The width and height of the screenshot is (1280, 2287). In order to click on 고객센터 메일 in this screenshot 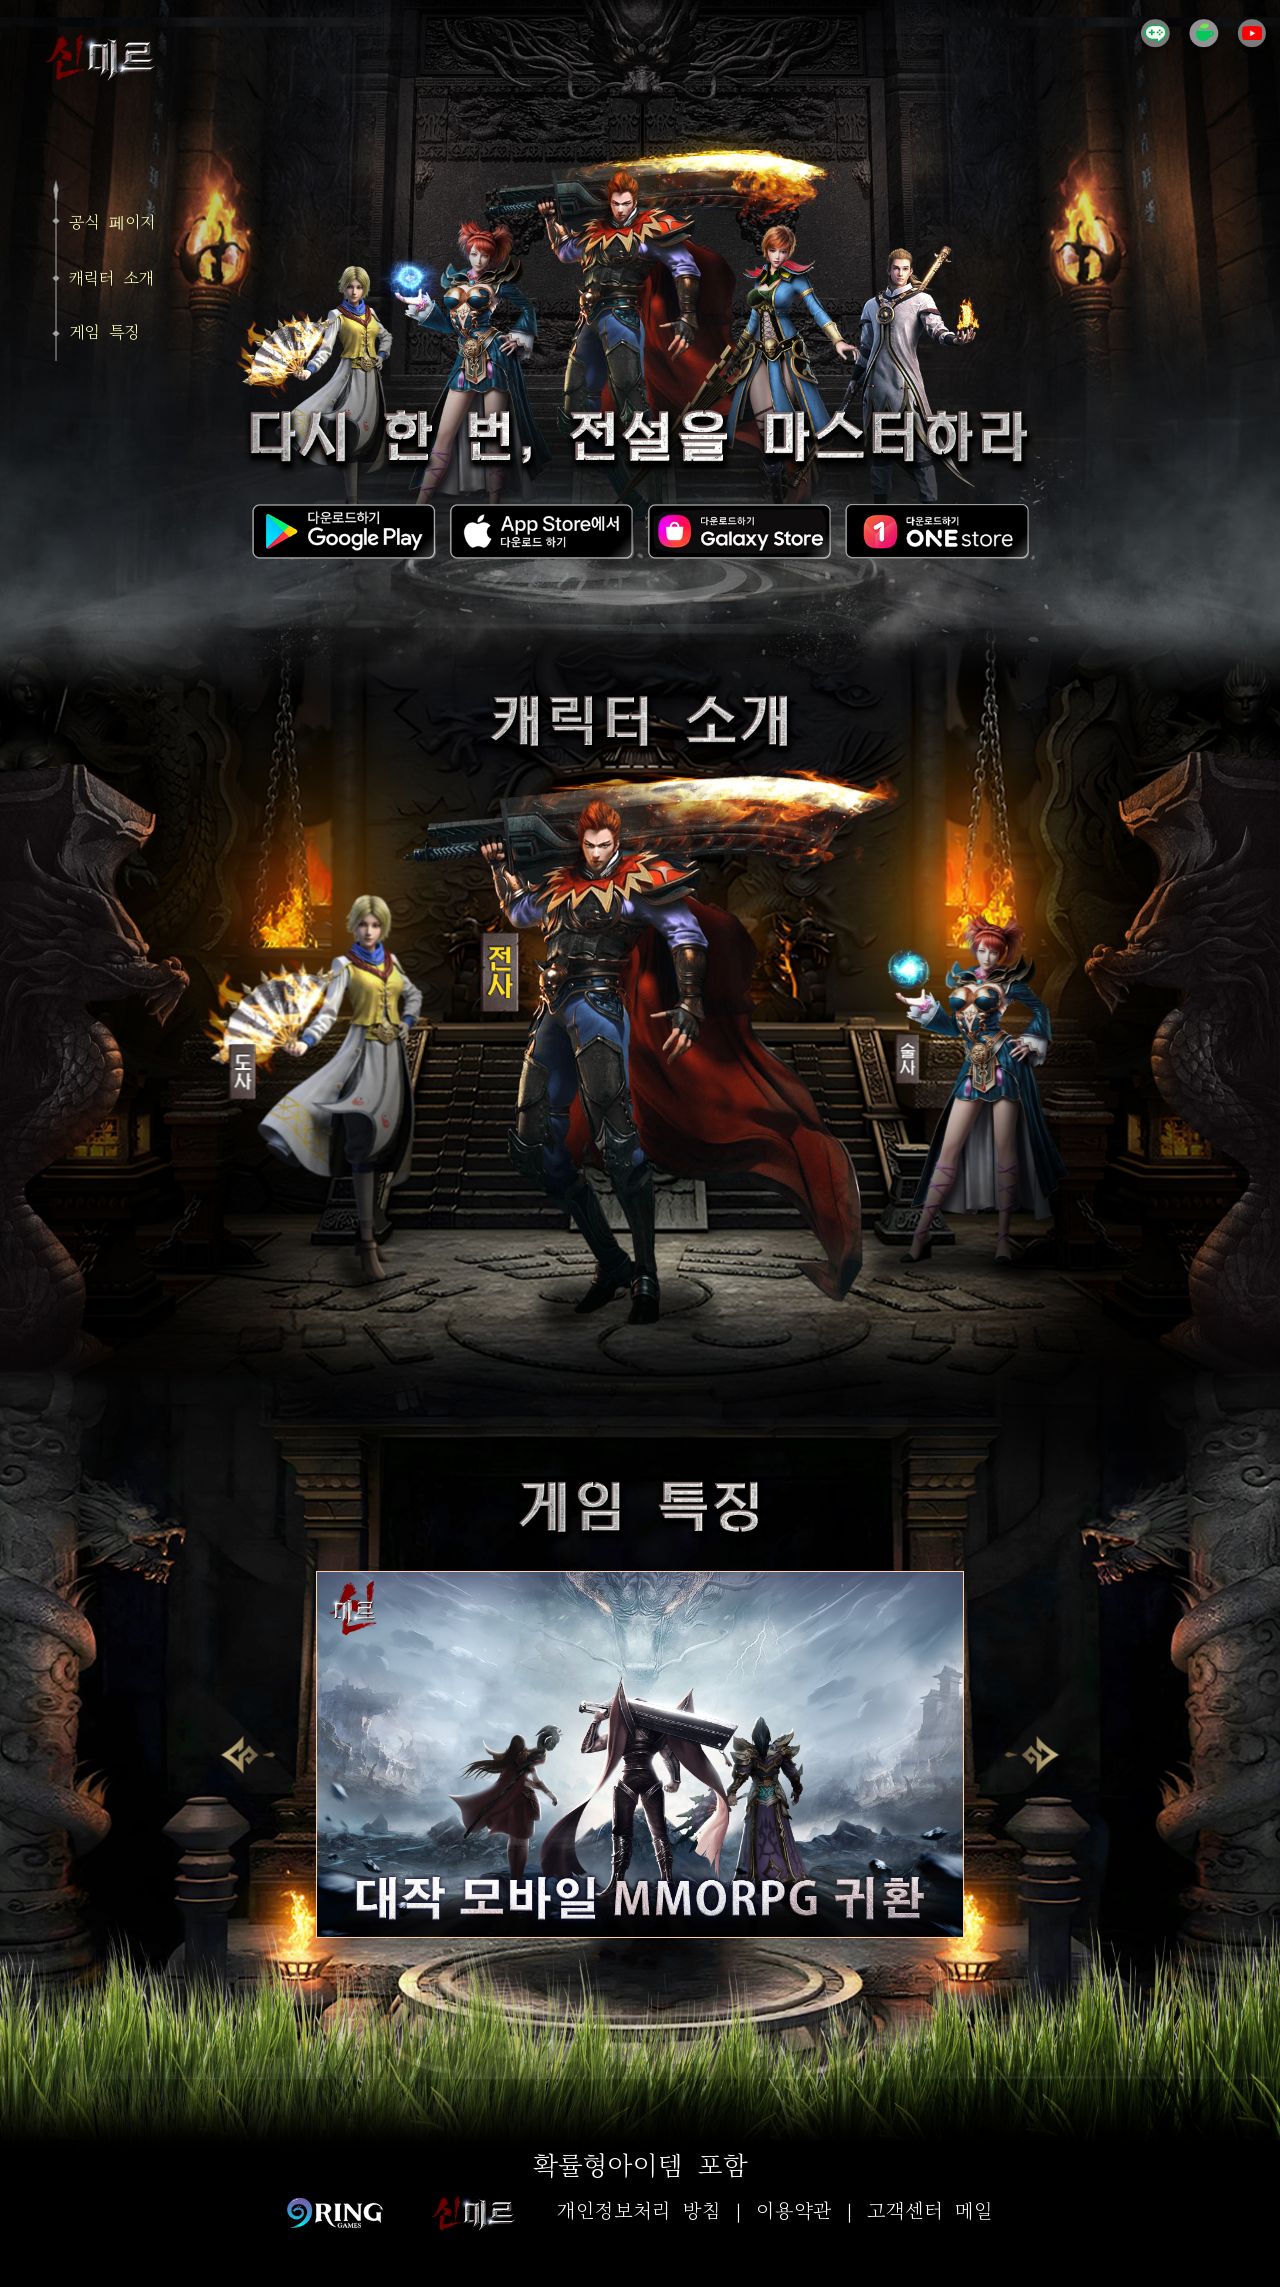, I will do `click(930, 2212)`.